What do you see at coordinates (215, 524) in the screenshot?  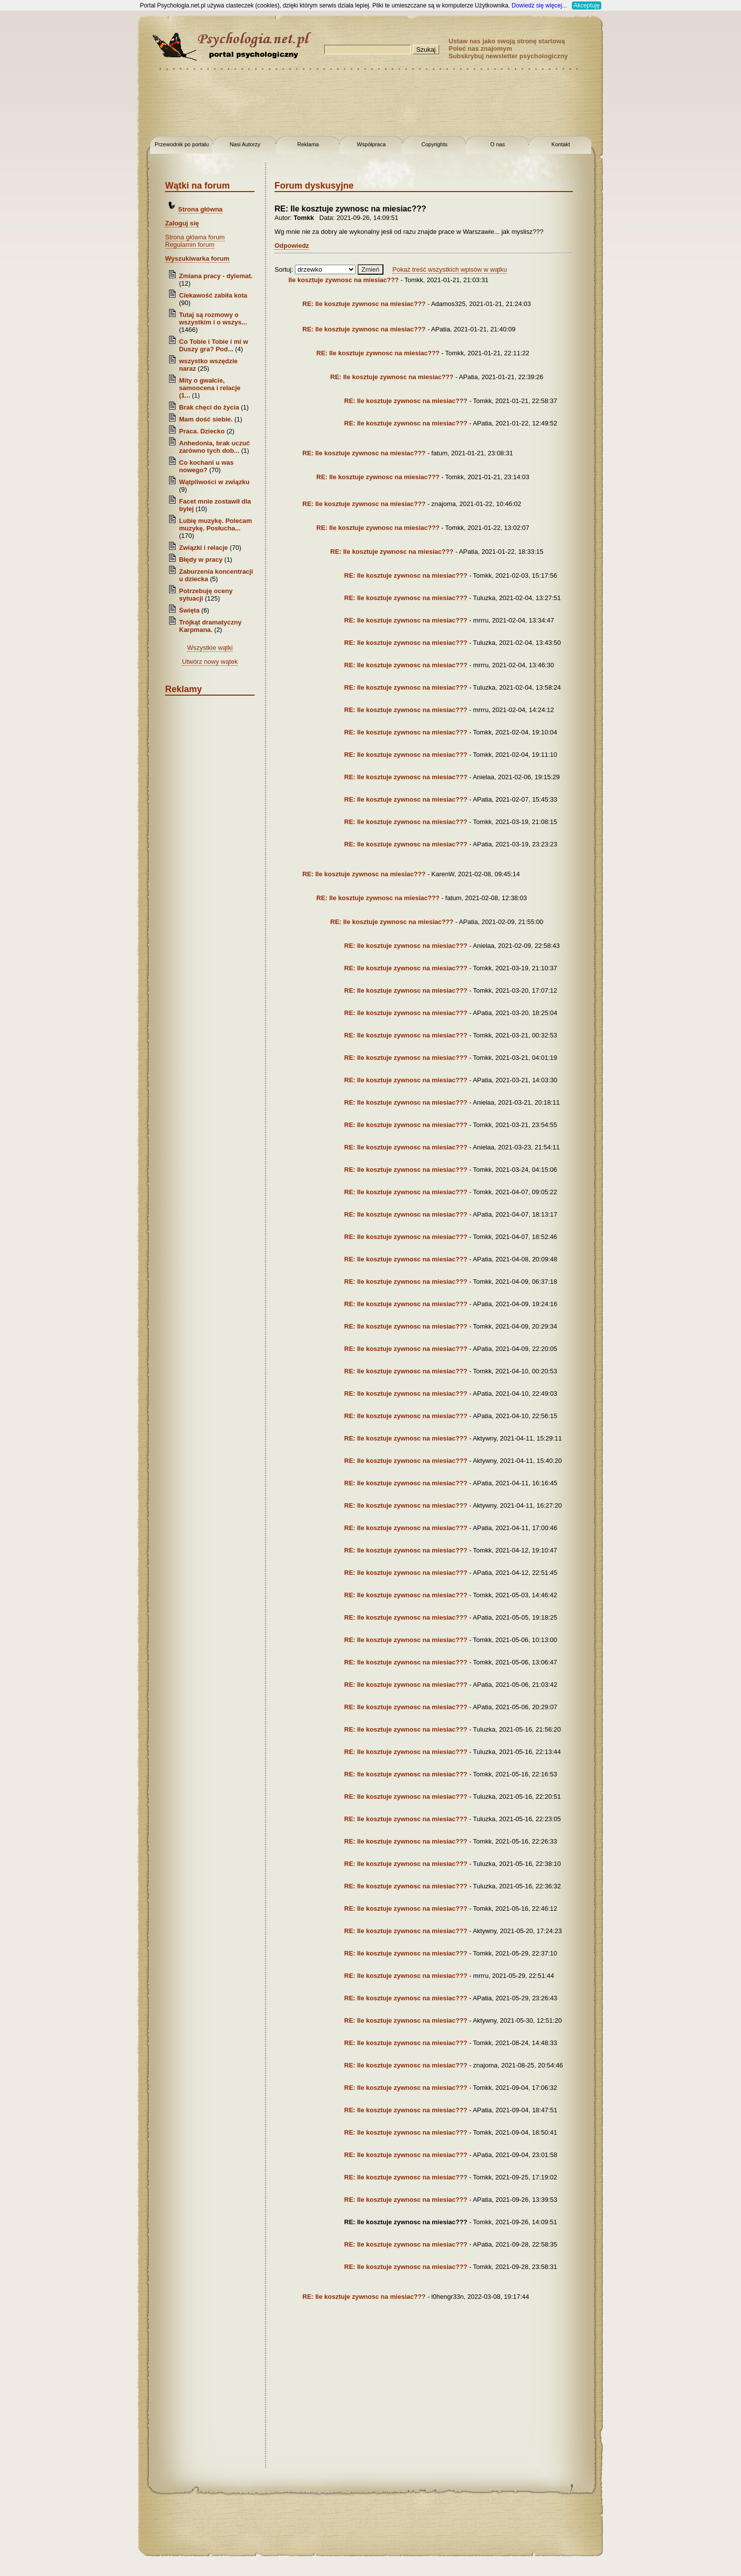 I see `Lubię muzykę. Polecam muzykę. Posłucha...` at bounding box center [215, 524].